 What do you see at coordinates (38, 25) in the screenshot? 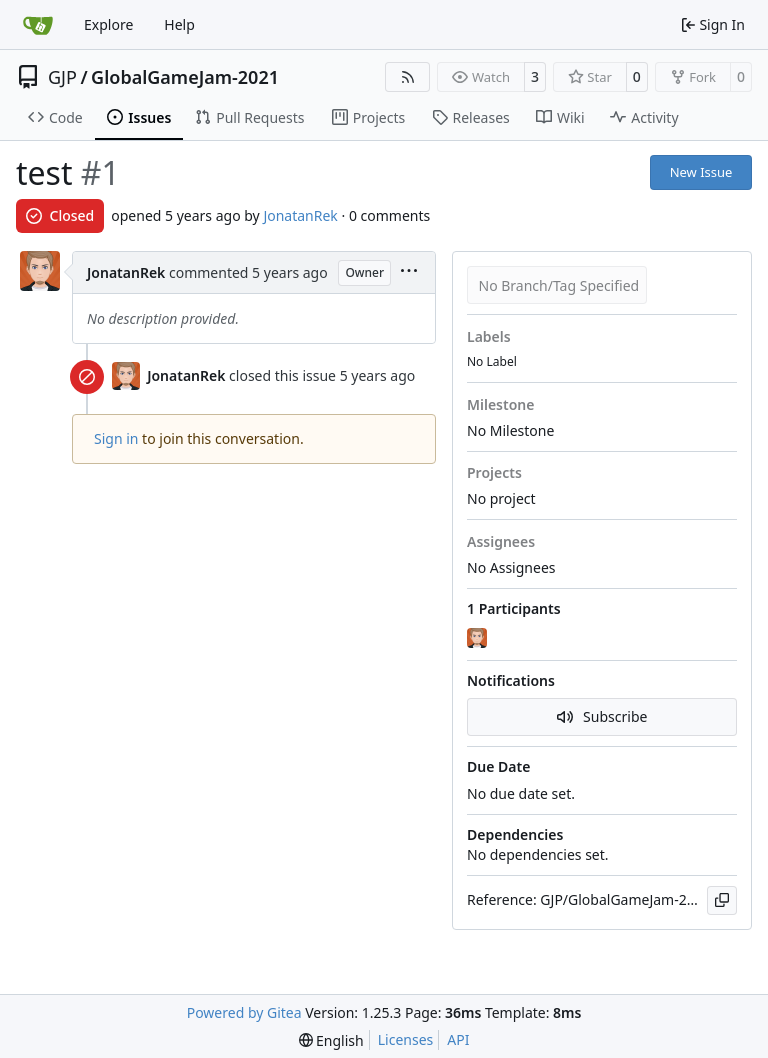
I see `[Home]` at bounding box center [38, 25].